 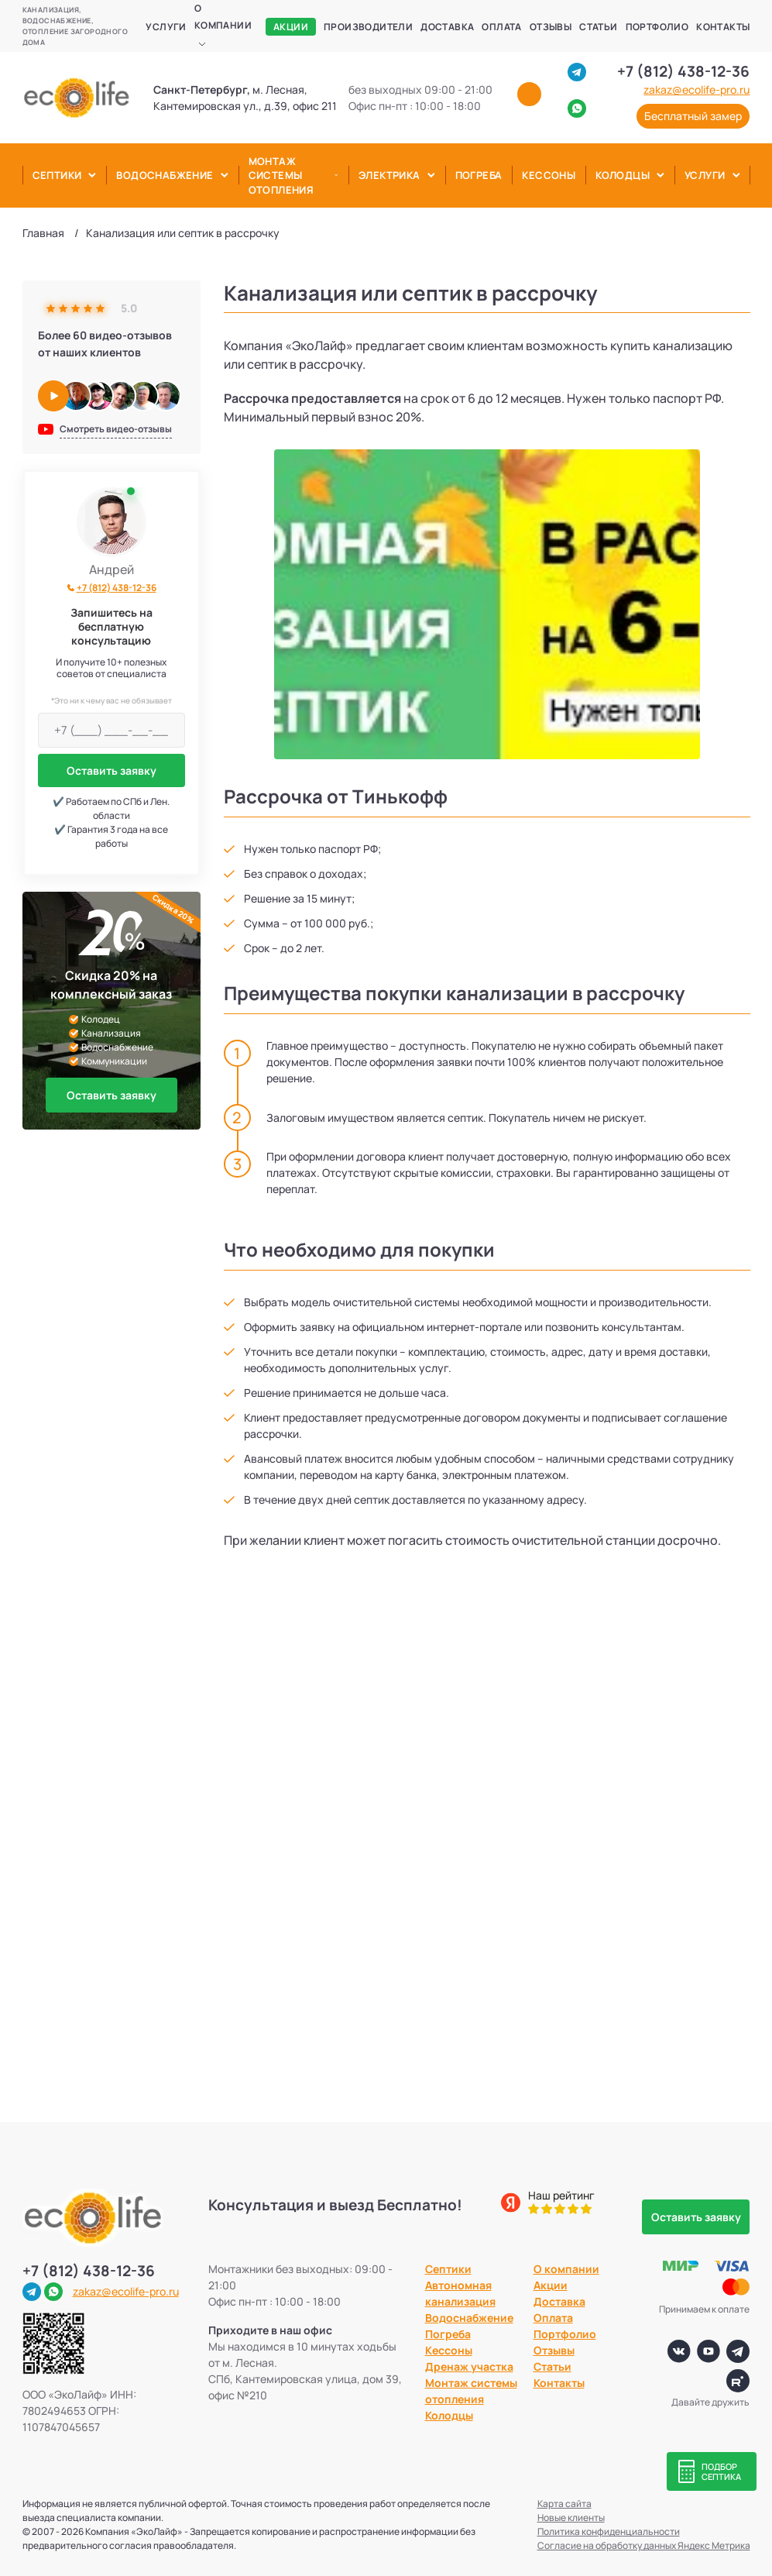 I want to click on Услуги, so click(x=166, y=26).